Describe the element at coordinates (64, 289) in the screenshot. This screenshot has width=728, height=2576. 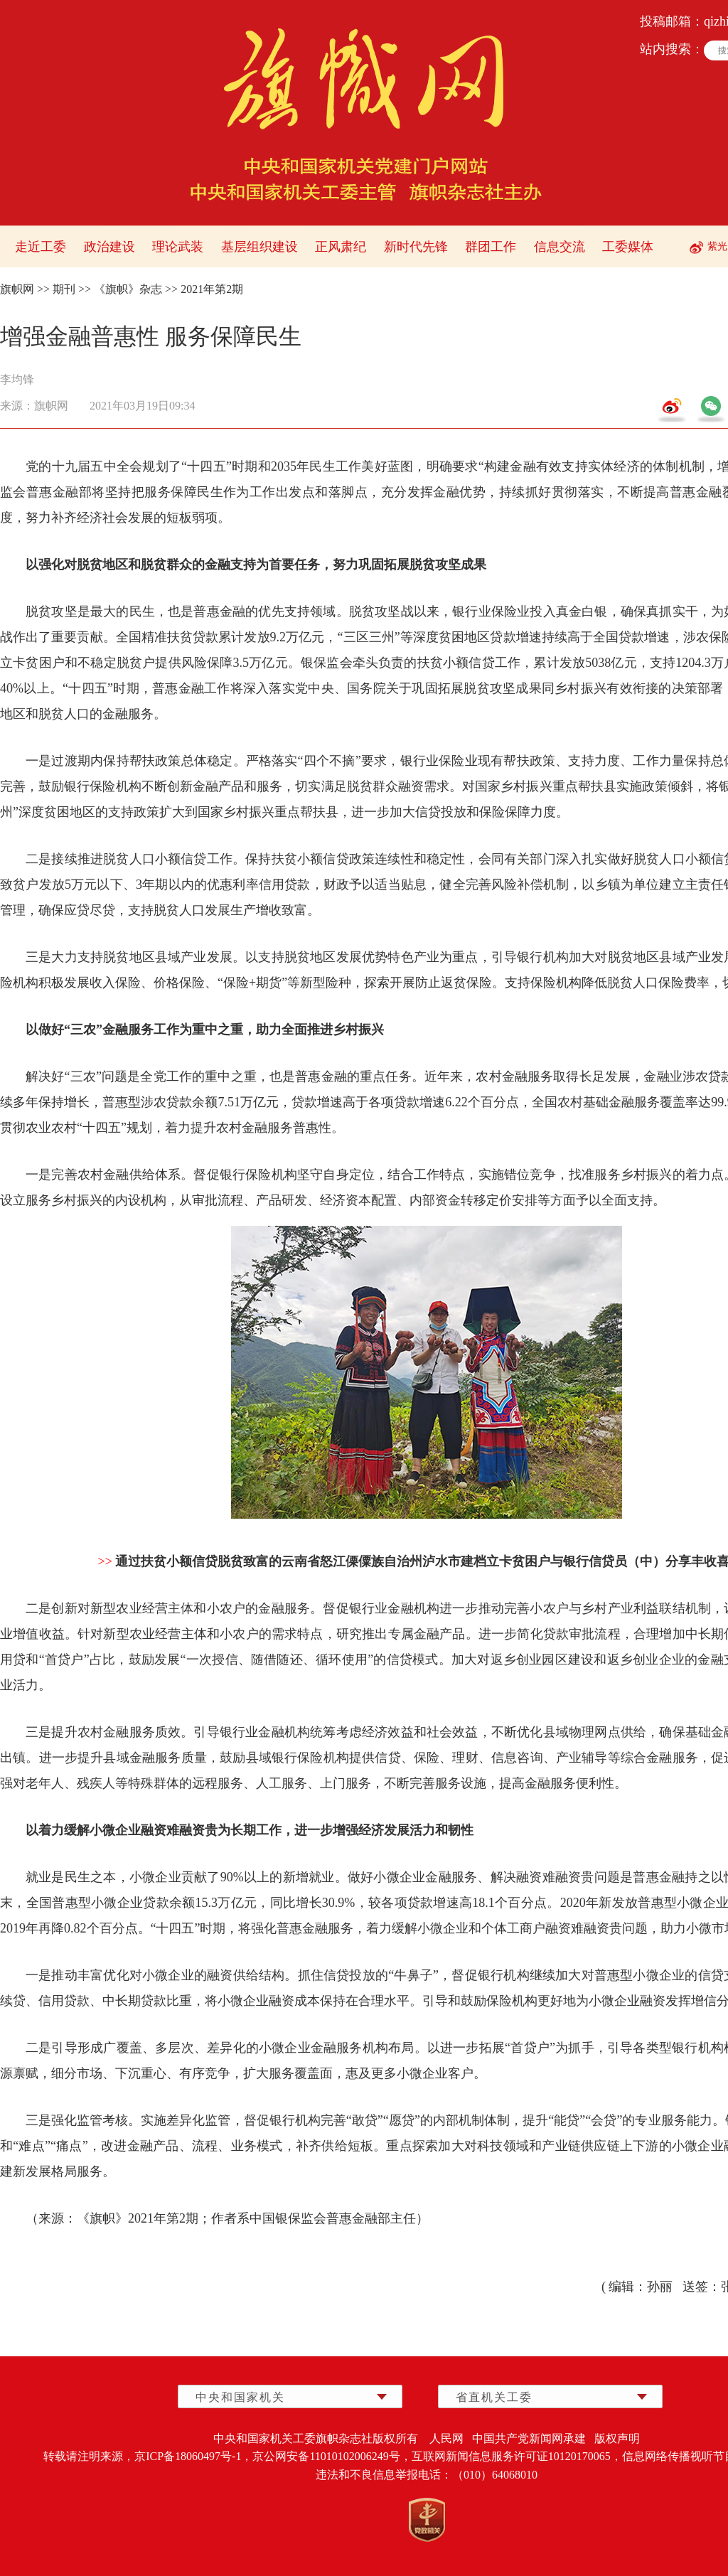
I see `期刊` at that location.